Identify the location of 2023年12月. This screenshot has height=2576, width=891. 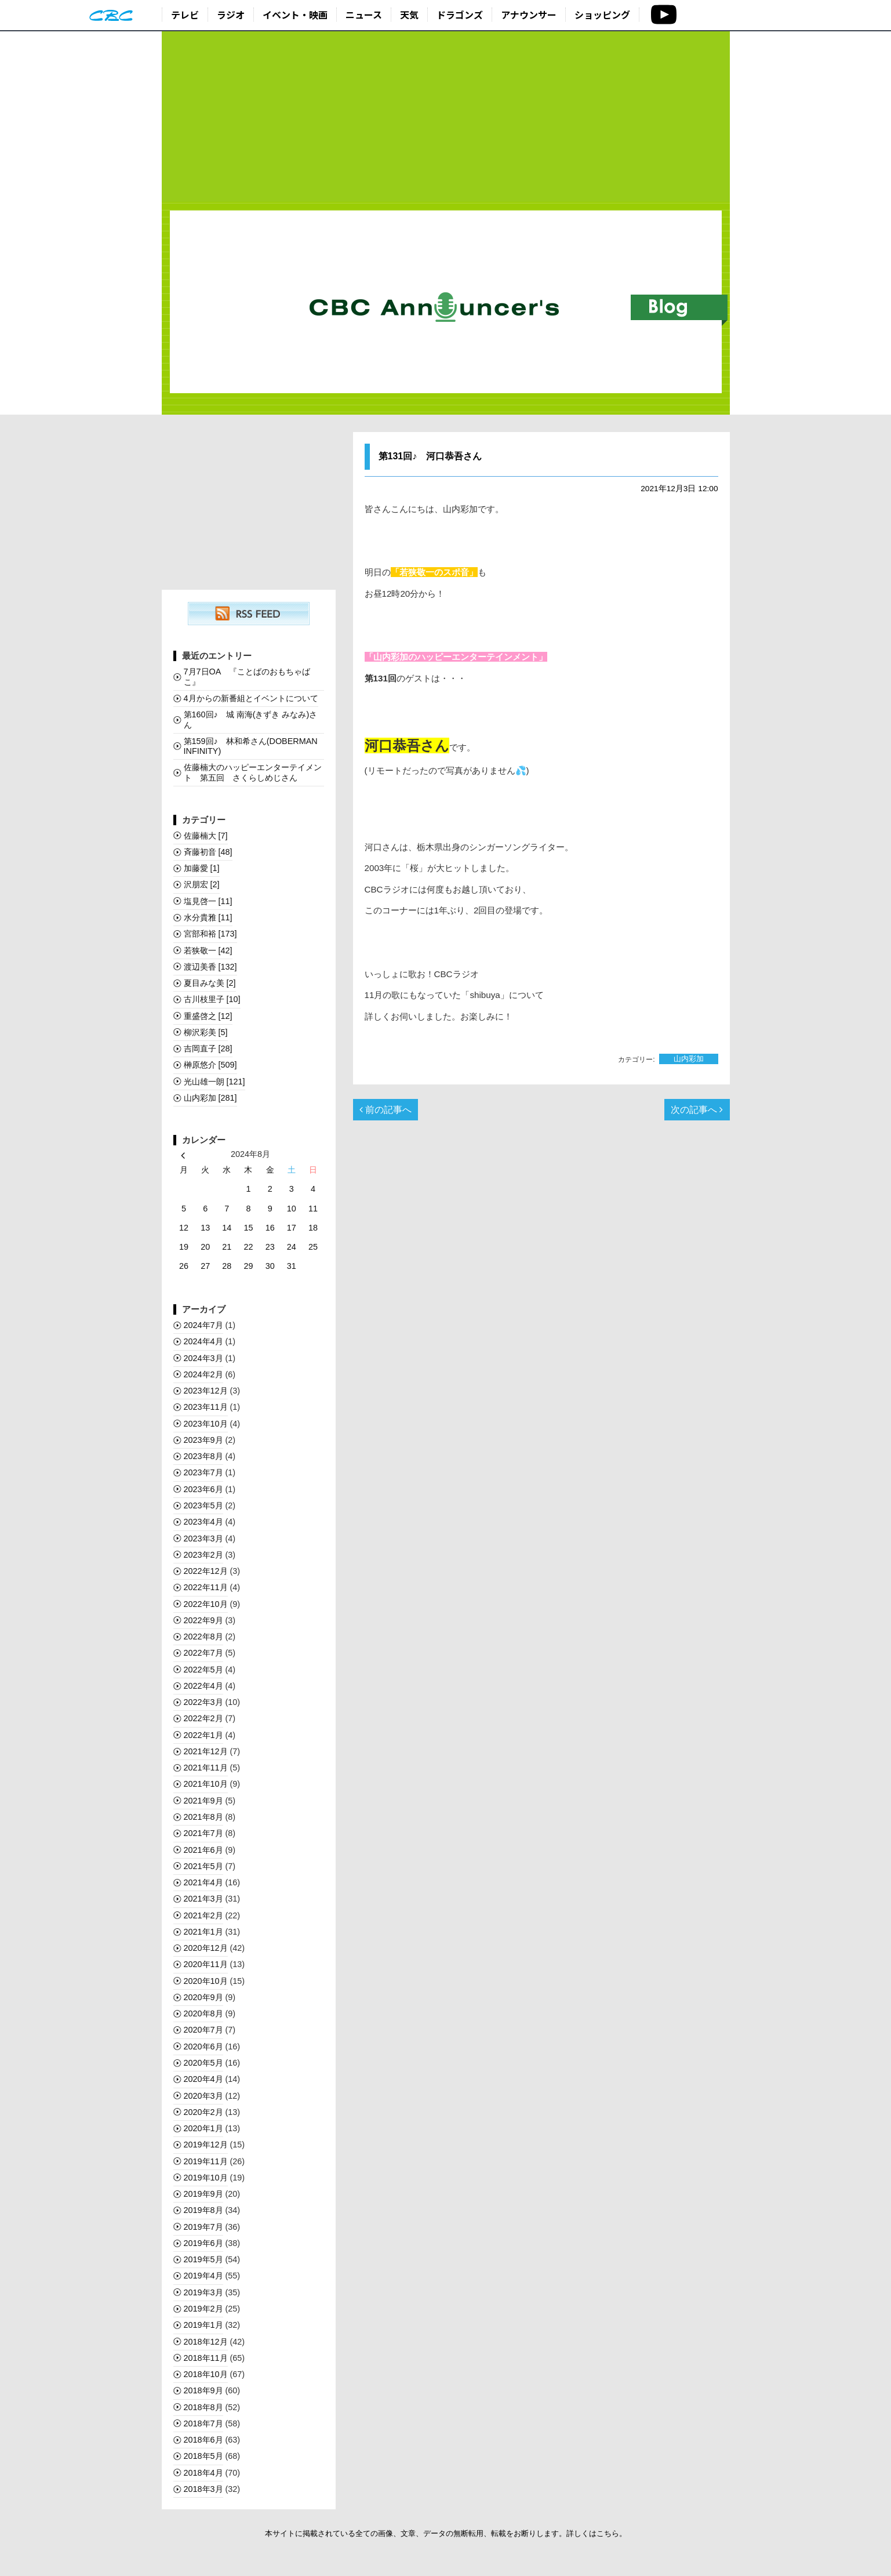
(206, 1390).